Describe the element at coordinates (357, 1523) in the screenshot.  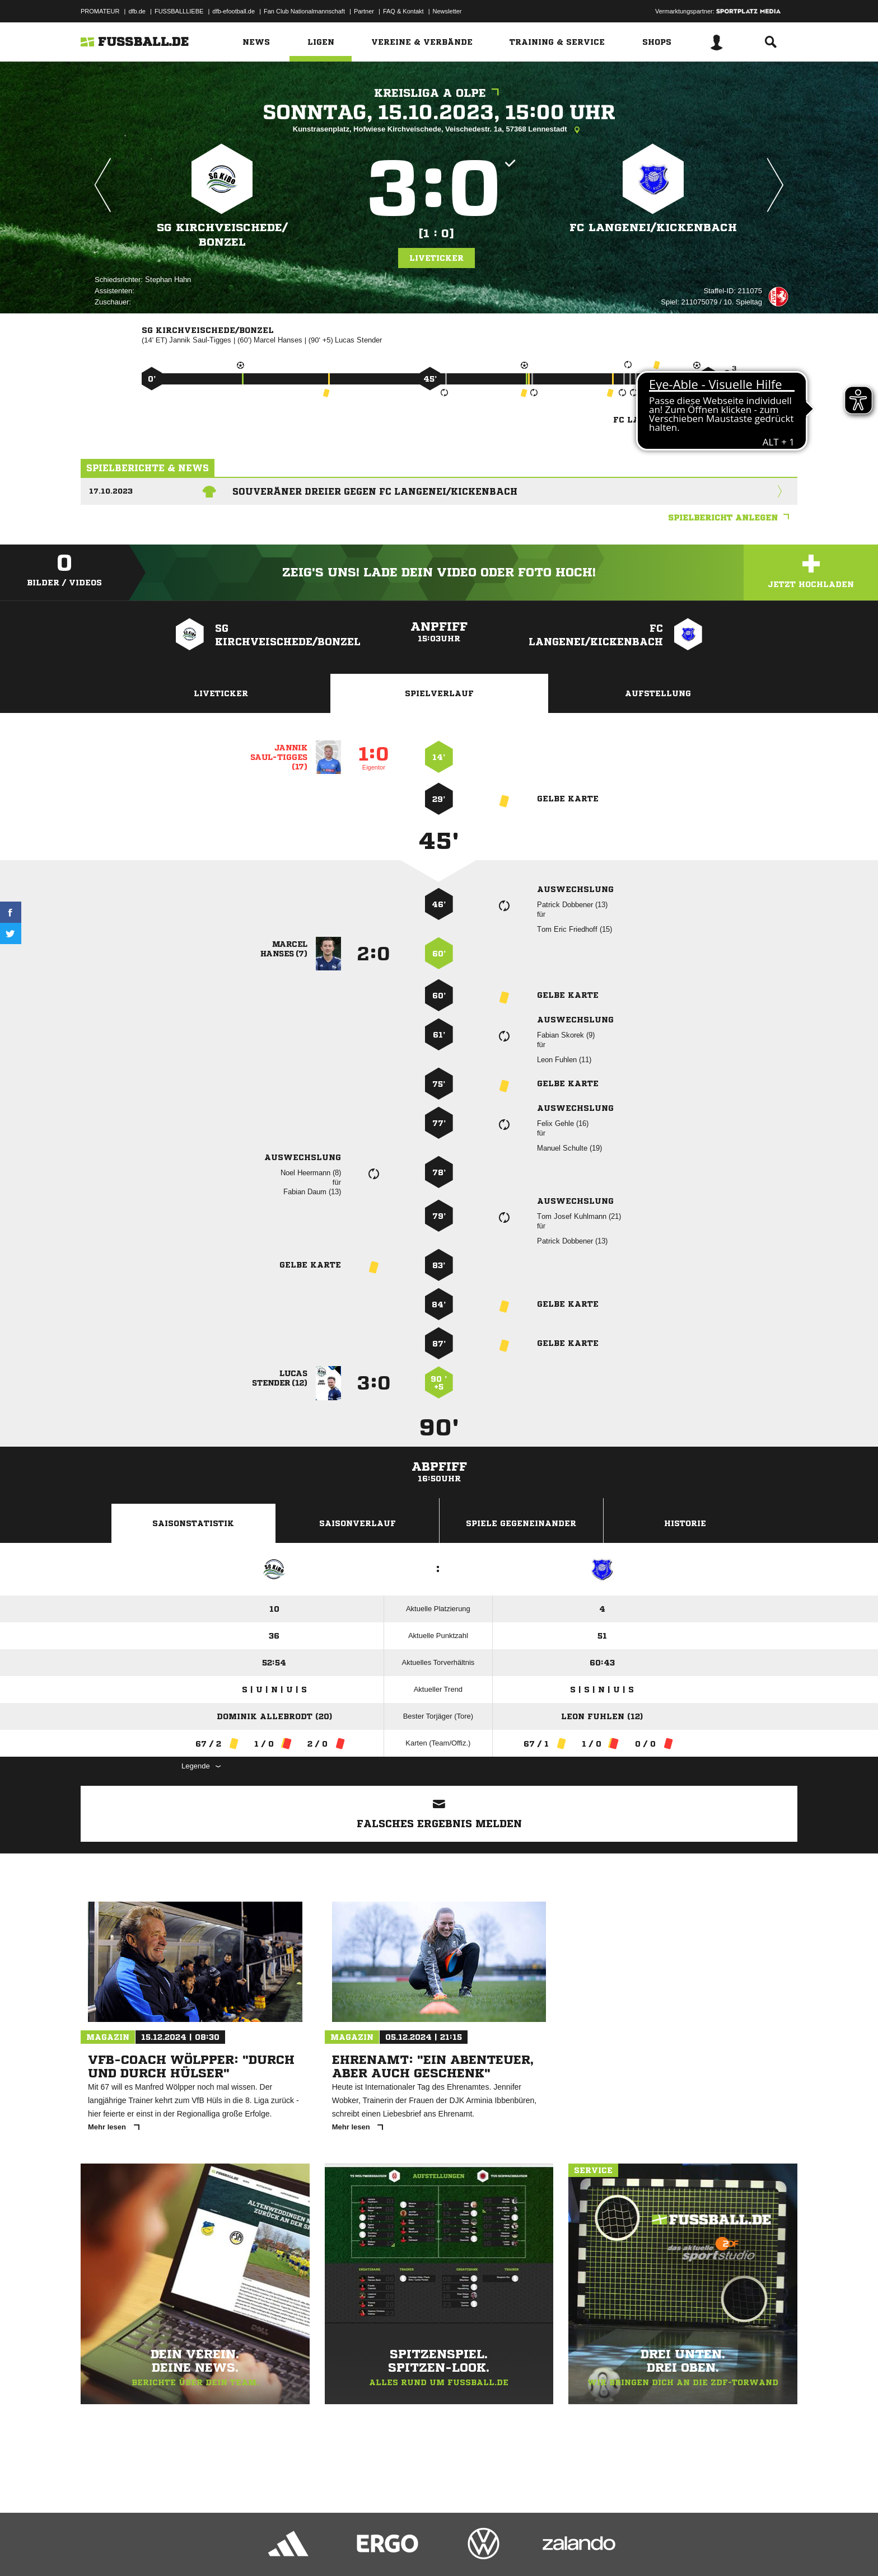
I see `Saisonverlauf` at that location.